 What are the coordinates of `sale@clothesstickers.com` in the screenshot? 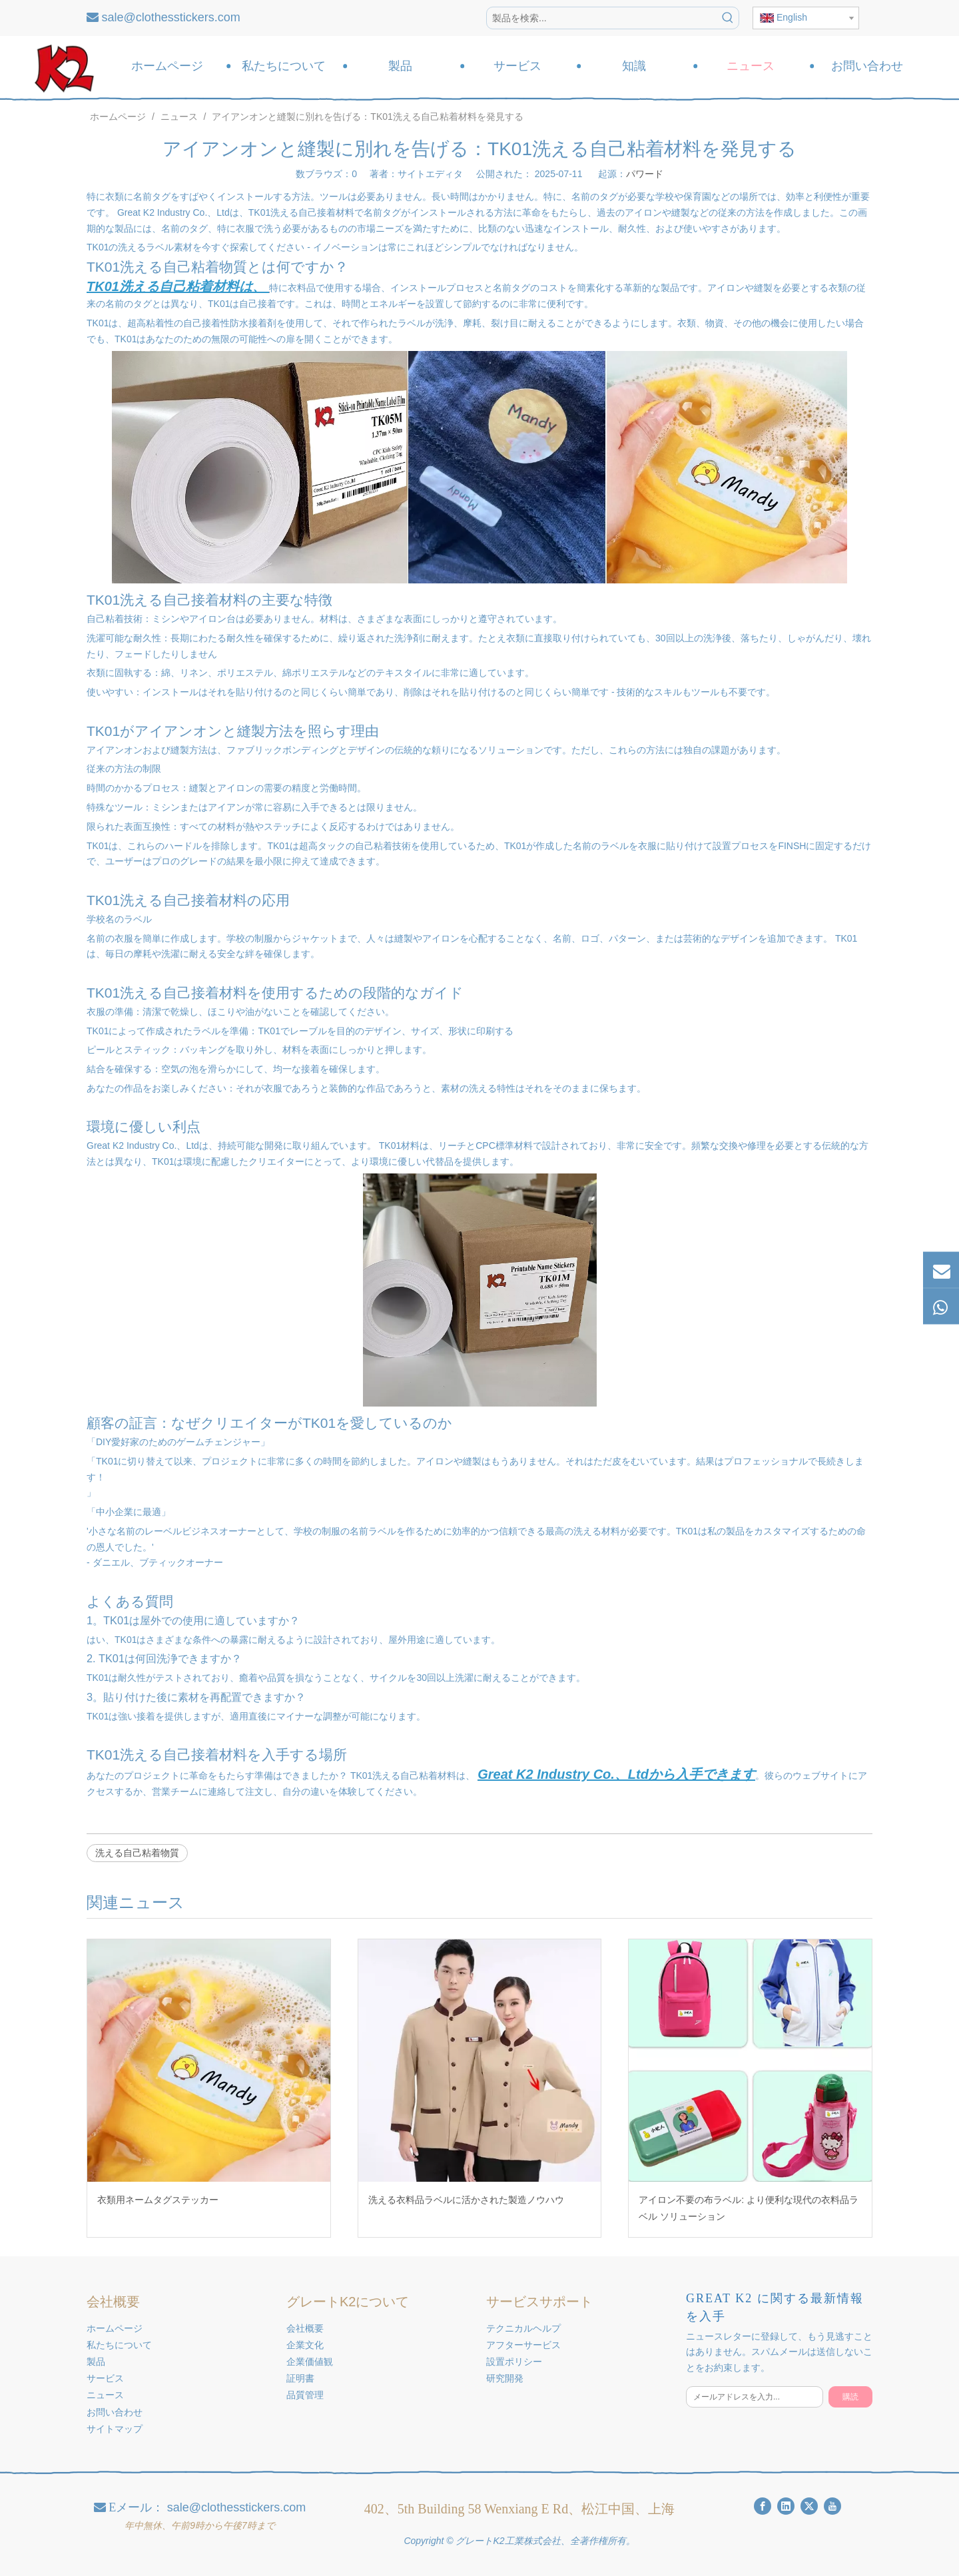 It's located at (171, 17).